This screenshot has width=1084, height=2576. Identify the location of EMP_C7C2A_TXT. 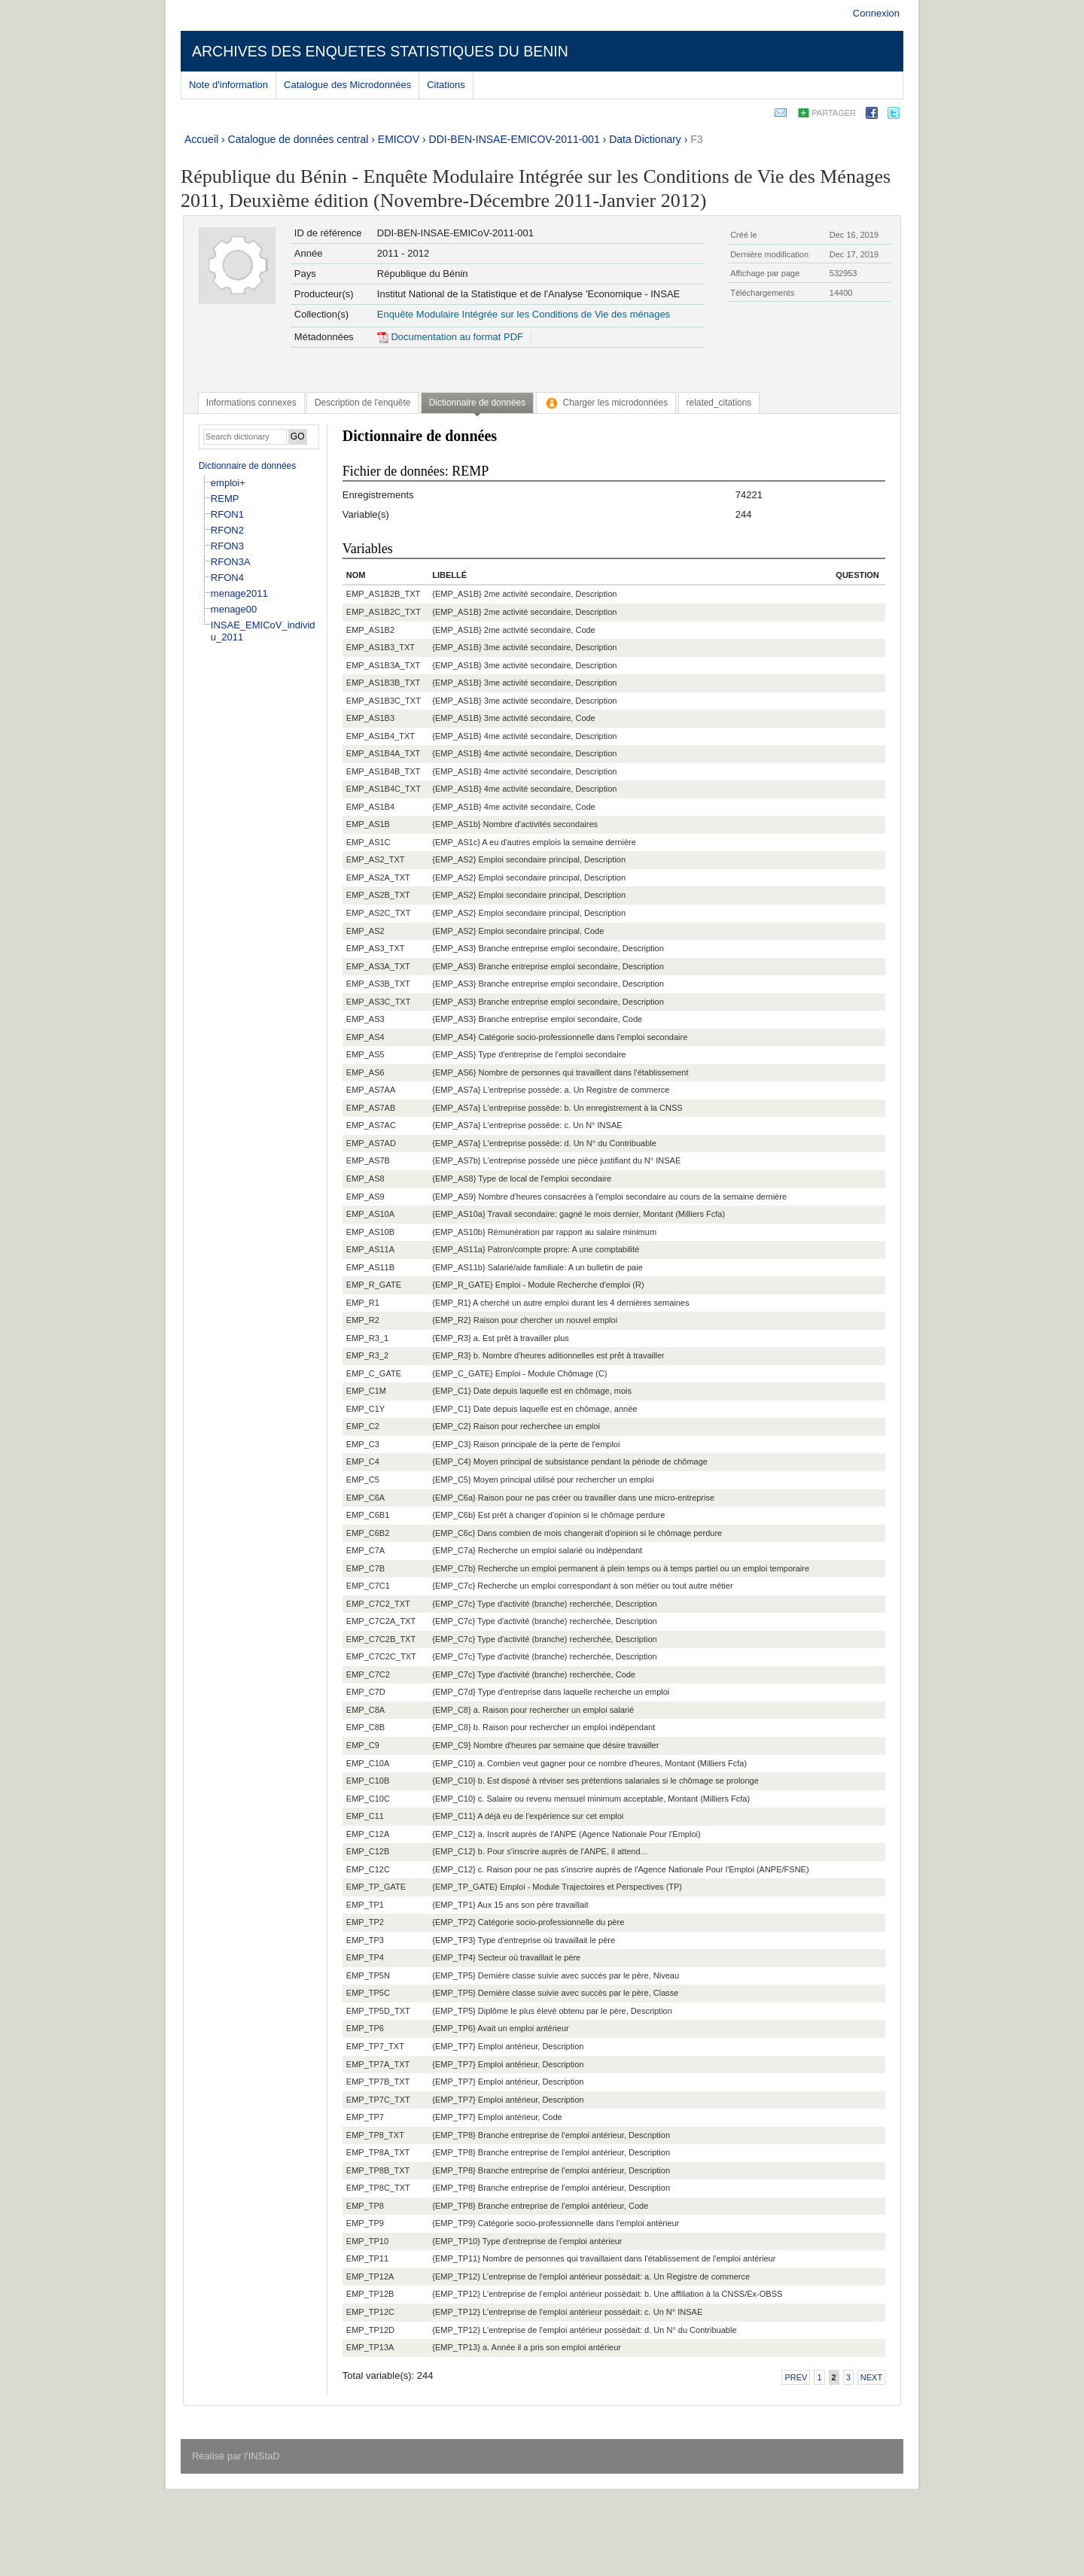
(381, 1621).